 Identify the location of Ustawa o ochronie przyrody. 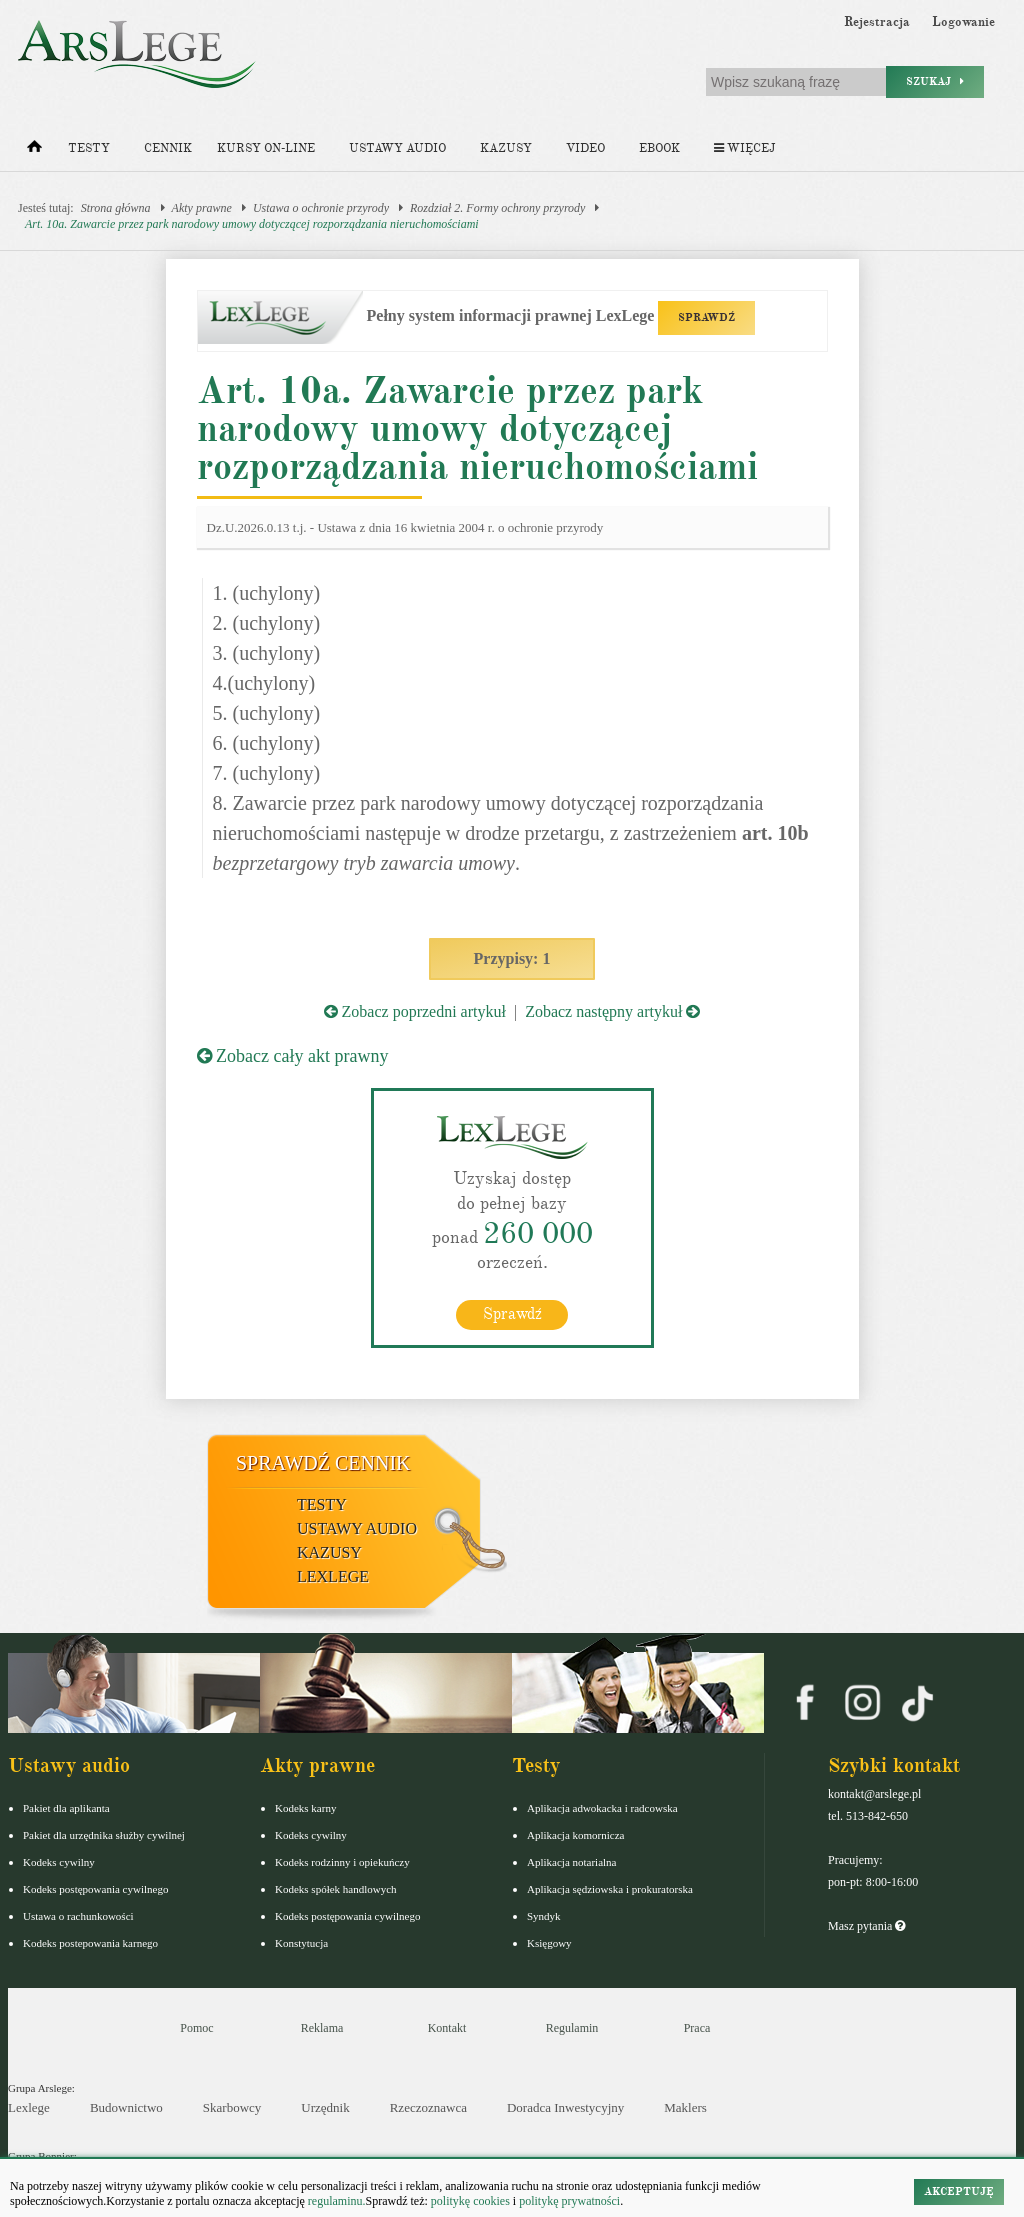
(321, 208).